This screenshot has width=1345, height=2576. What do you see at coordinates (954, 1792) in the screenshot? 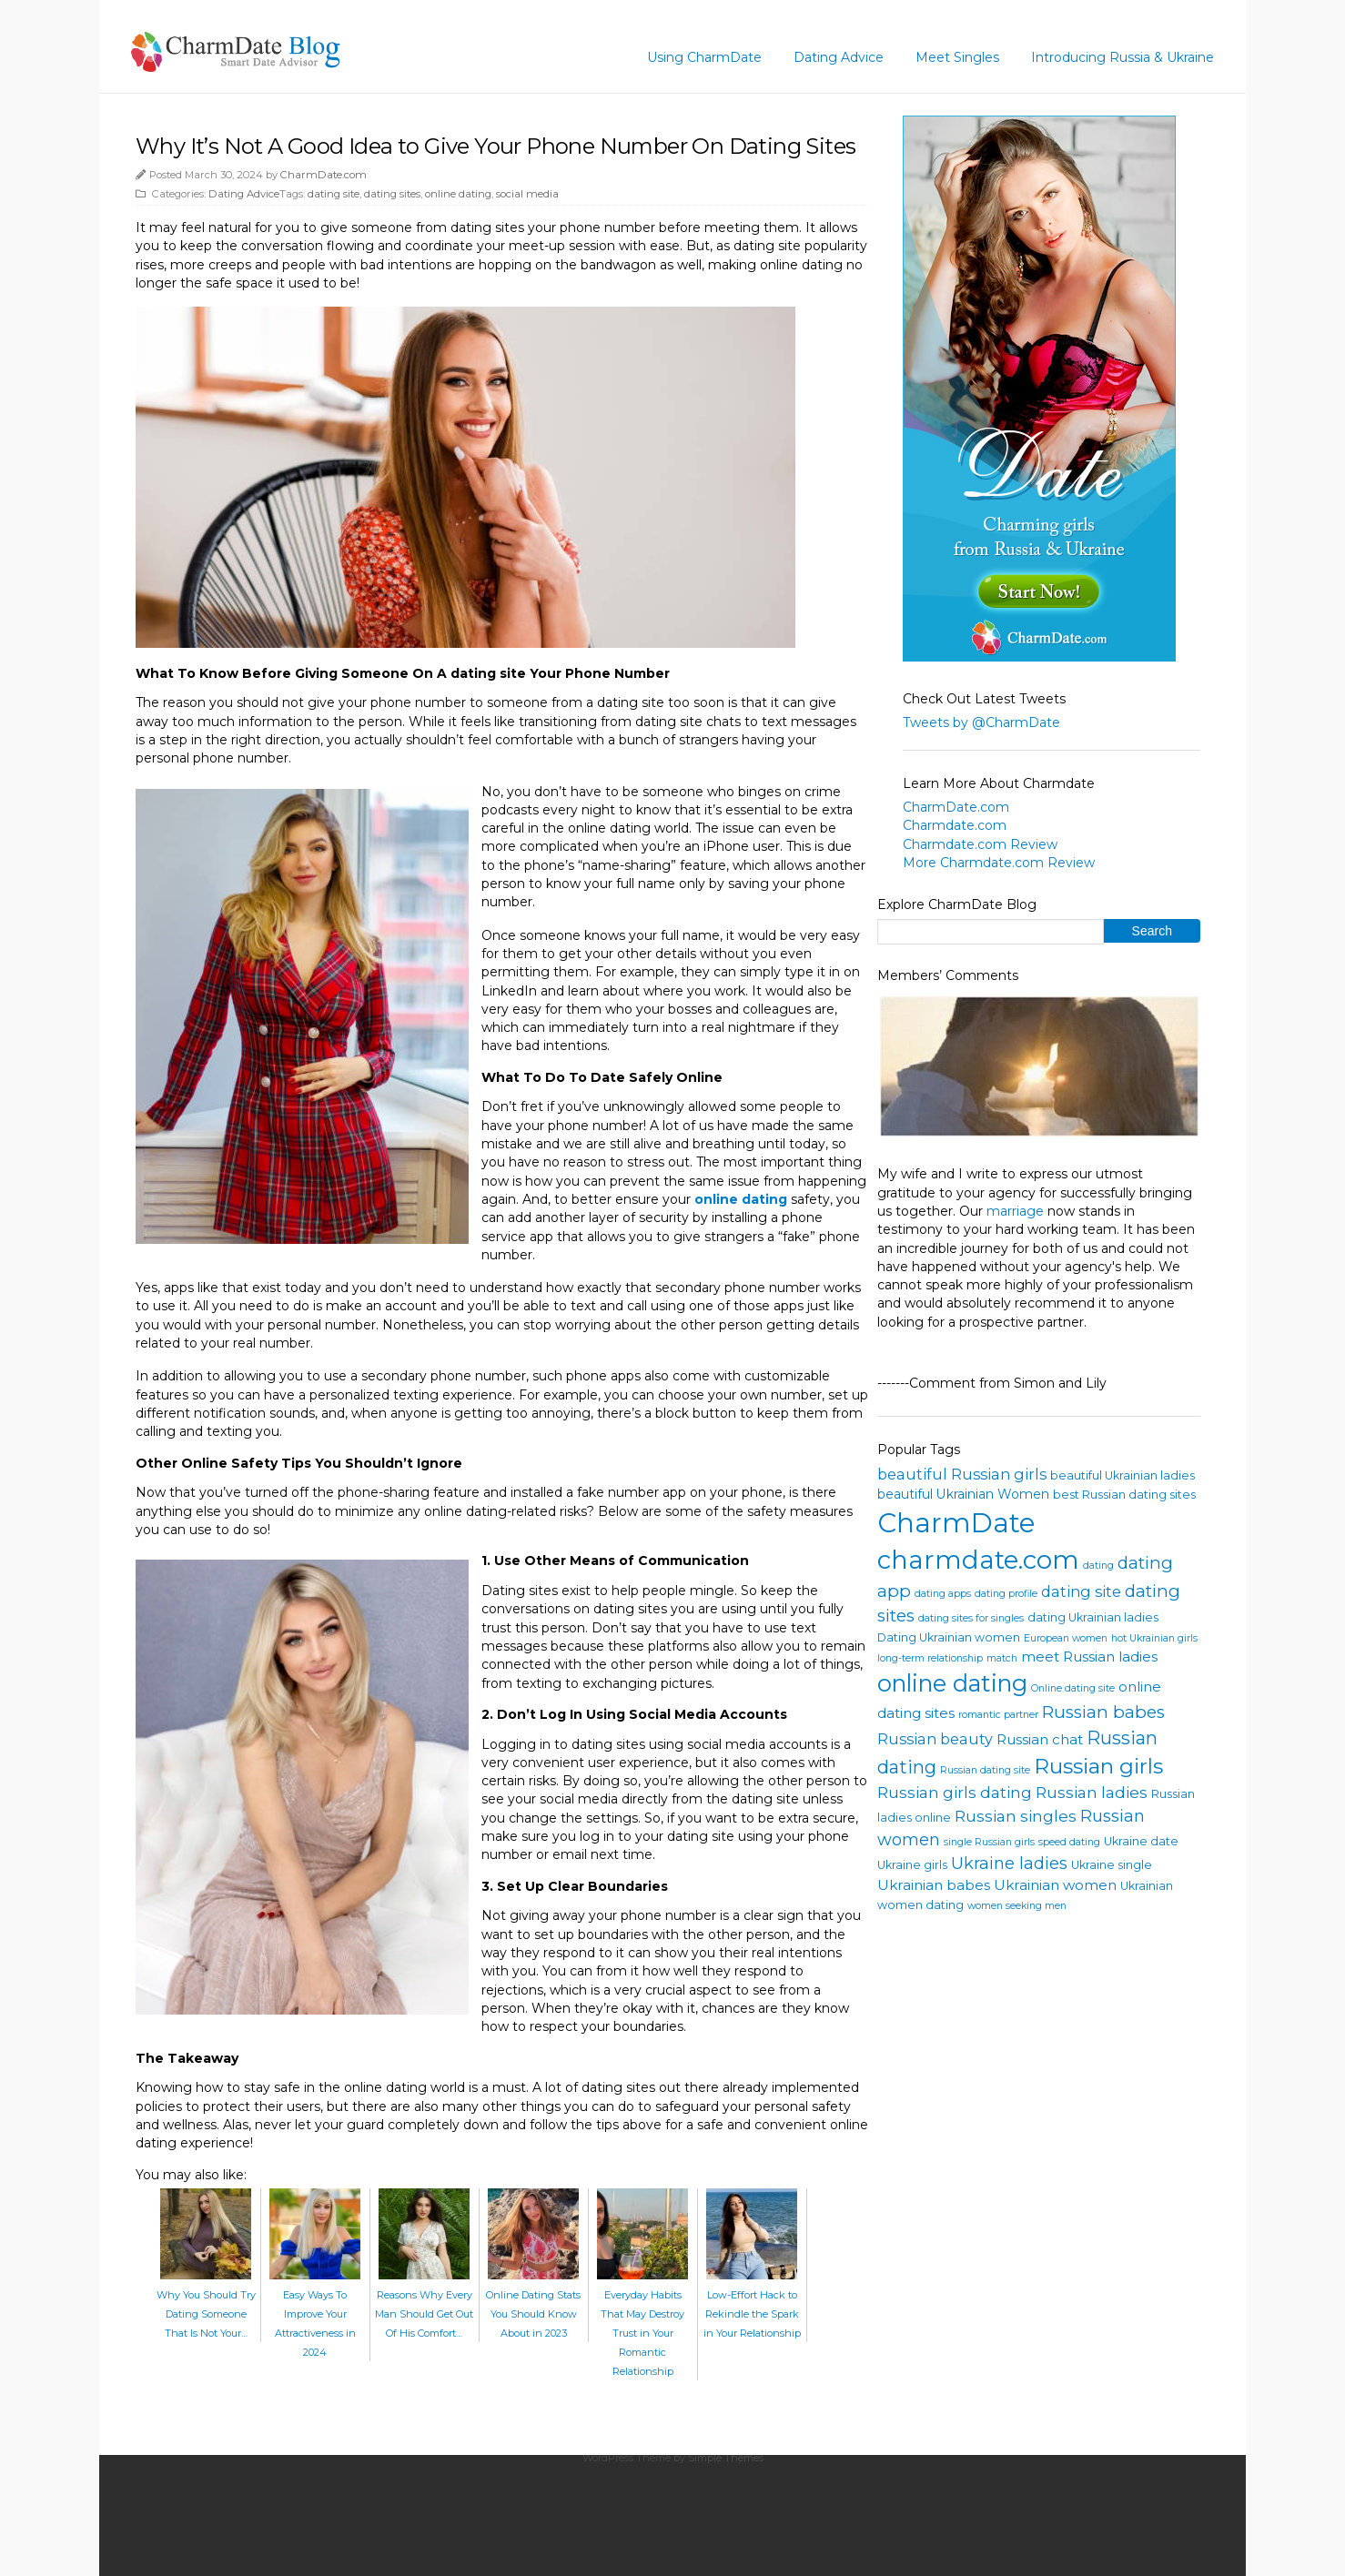
I see `Russian girls dating [Russian girls dating (8 items)]` at bounding box center [954, 1792].